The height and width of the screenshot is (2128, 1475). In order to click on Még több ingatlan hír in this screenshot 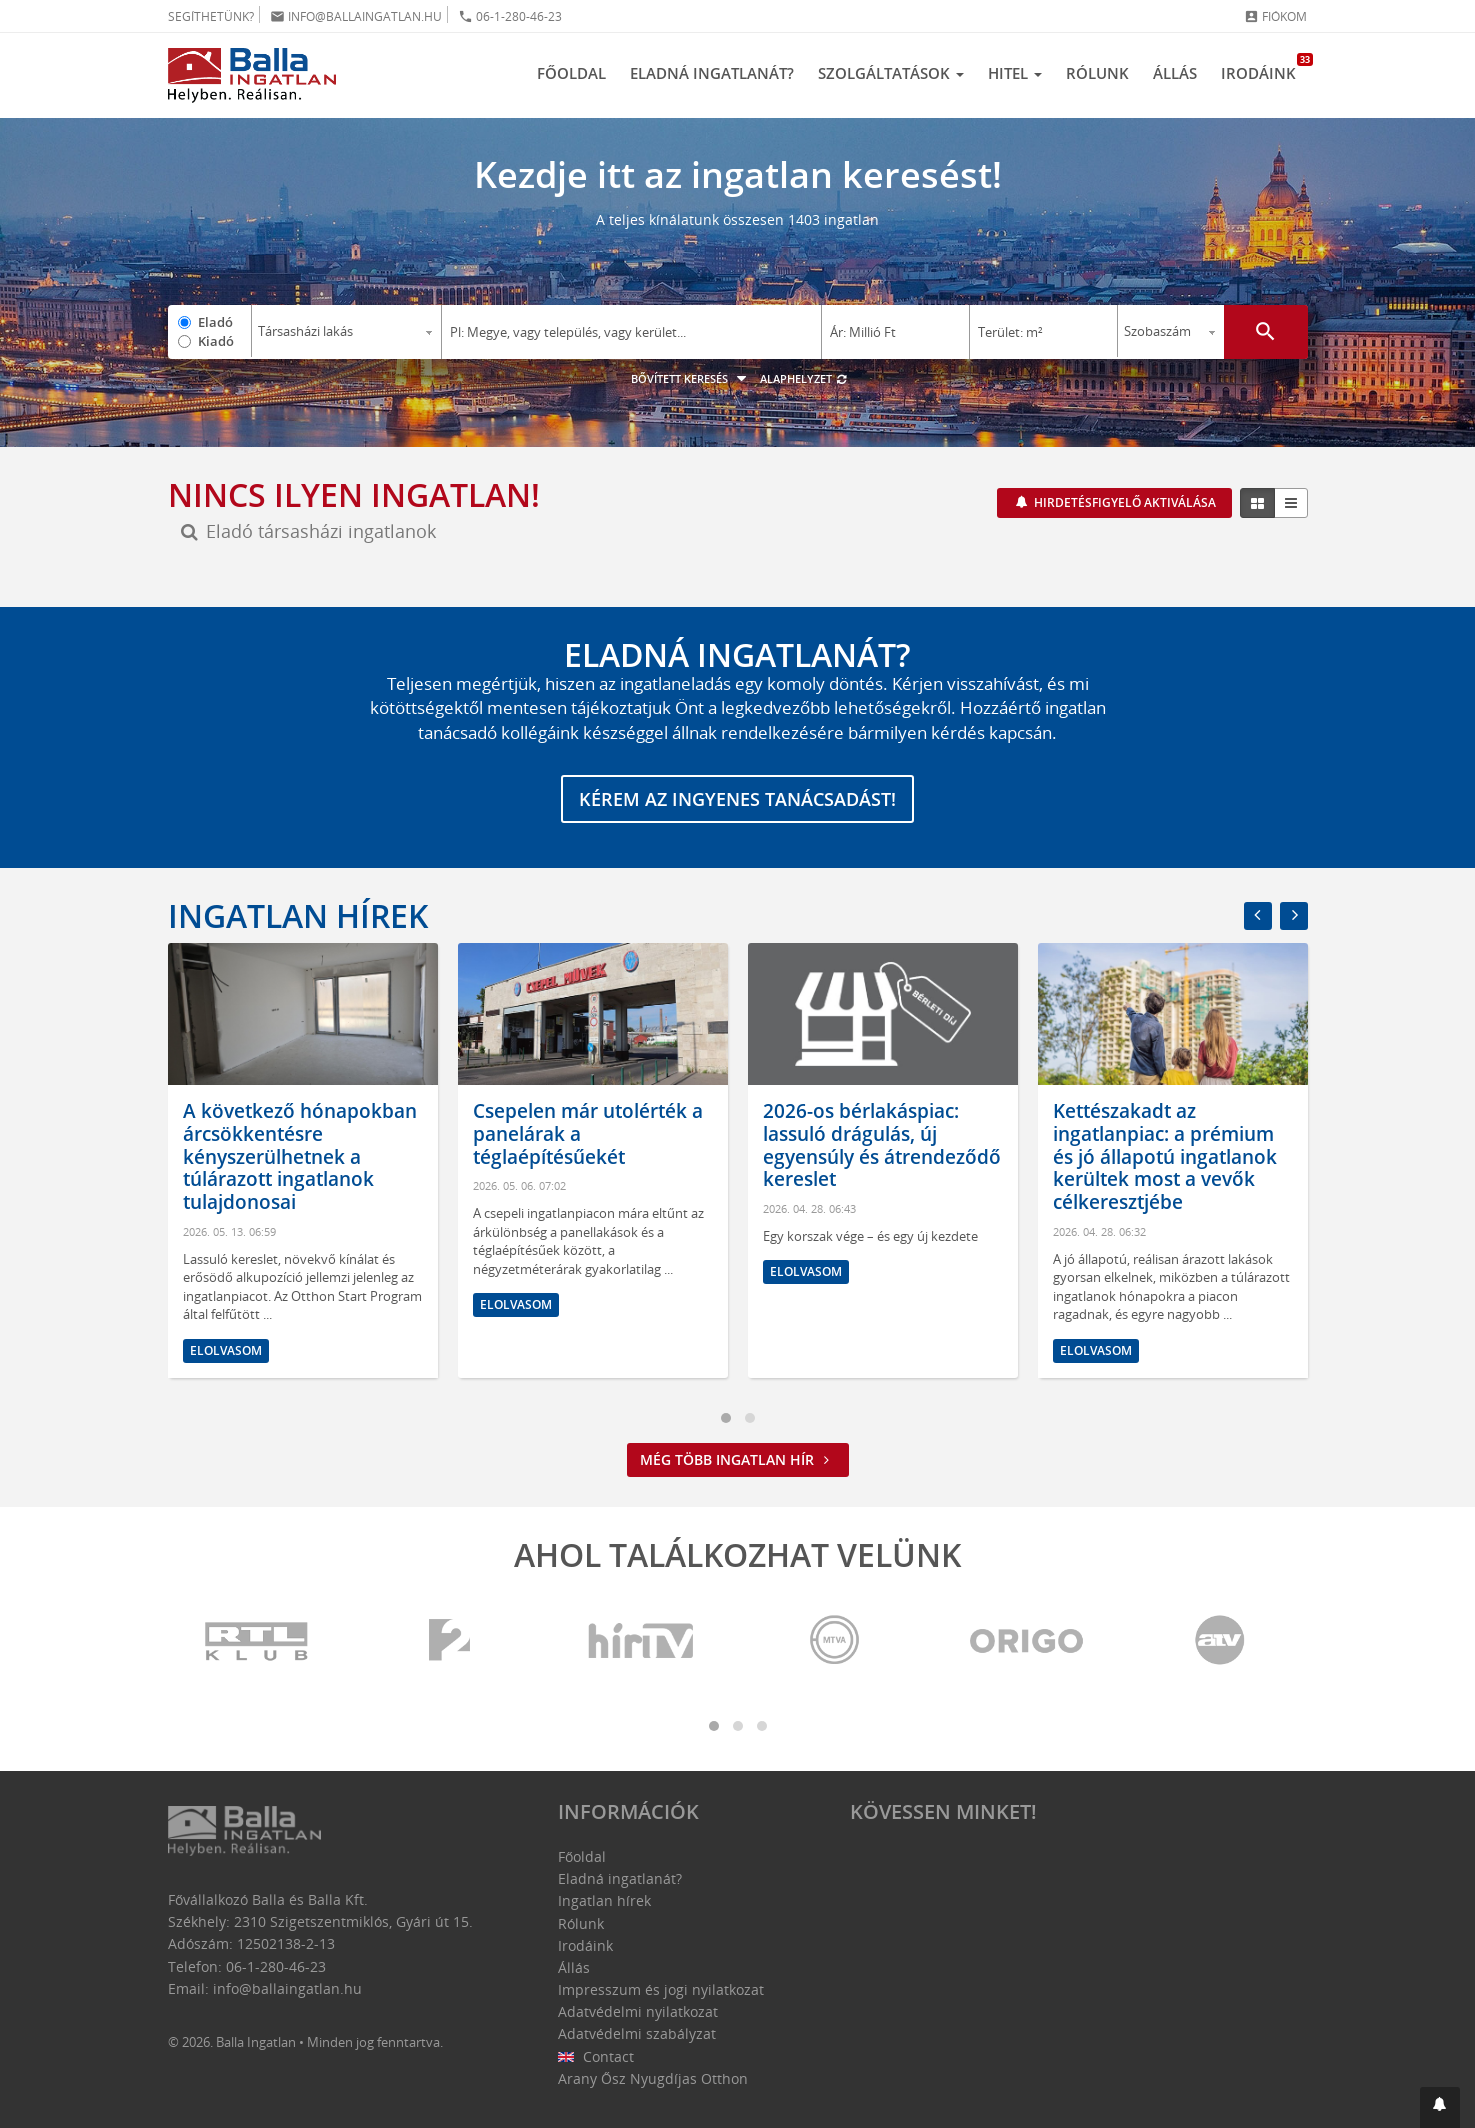, I will do `click(738, 1459)`.